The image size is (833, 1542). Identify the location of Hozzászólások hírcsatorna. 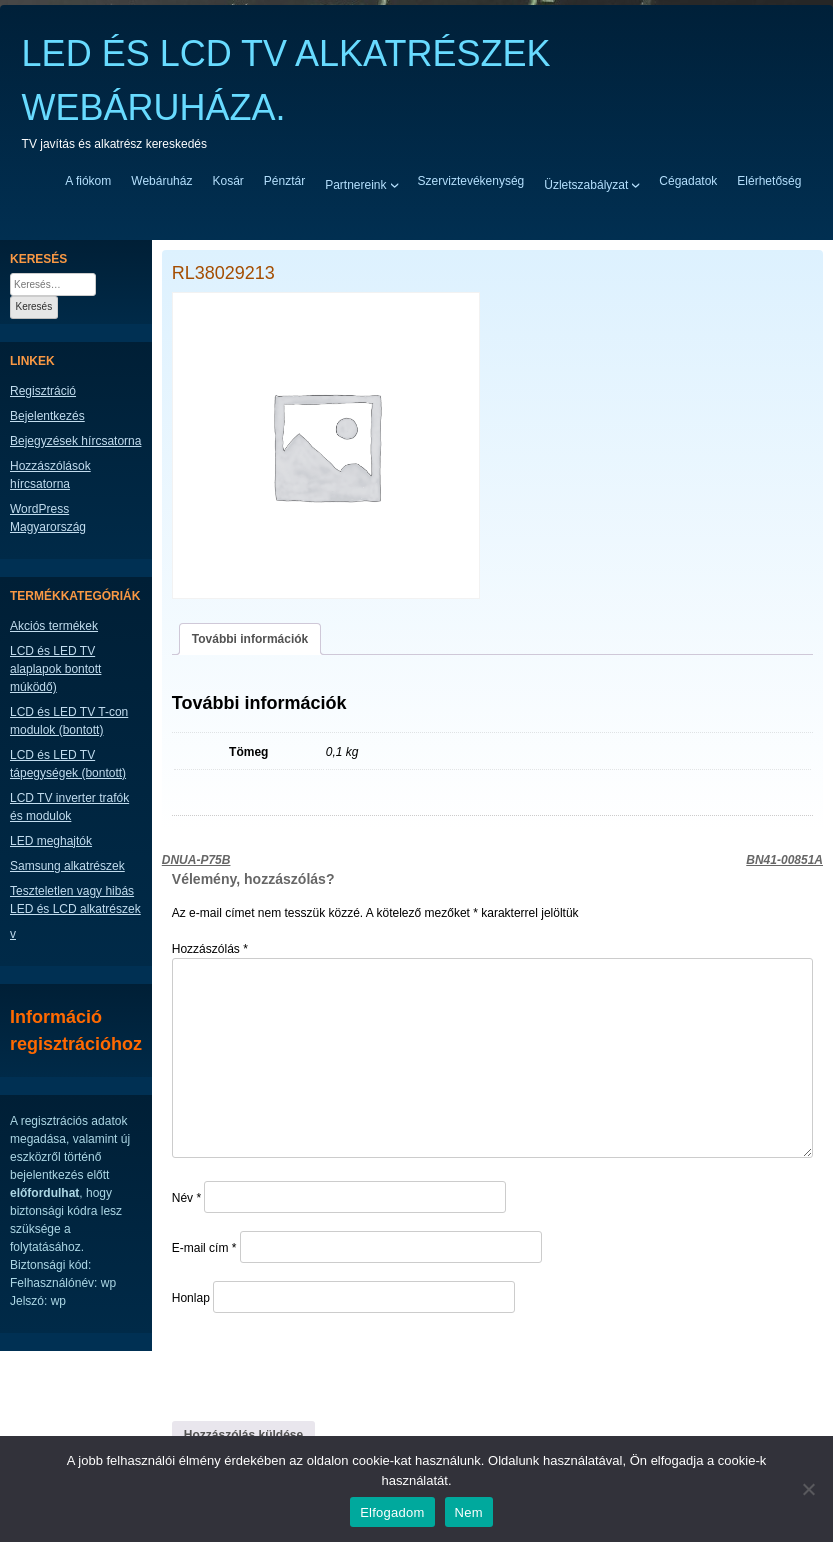
(50, 475).